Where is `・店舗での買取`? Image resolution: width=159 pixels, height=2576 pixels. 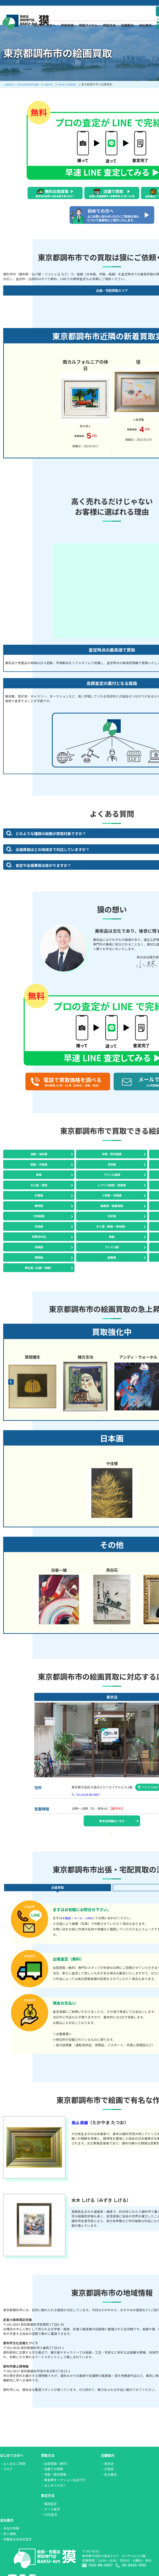
・店舗での買取 is located at coordinates (52, 2469).